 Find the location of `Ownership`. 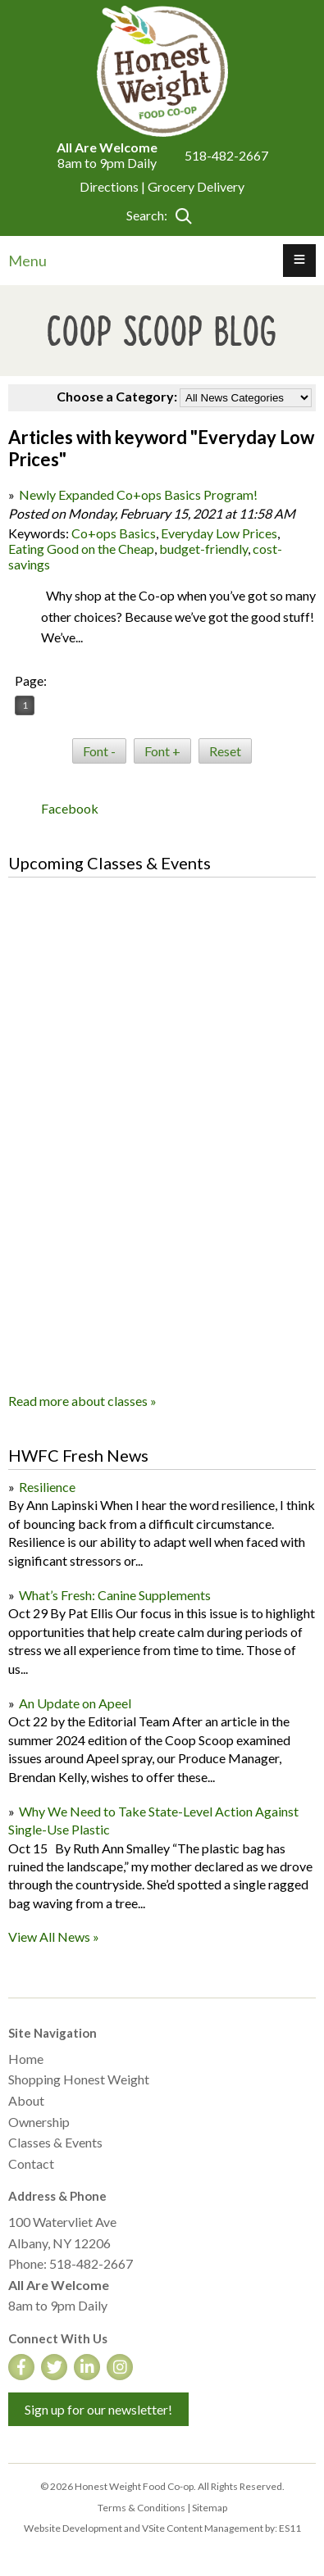

Ownership is located at coordinates (39, 2121).